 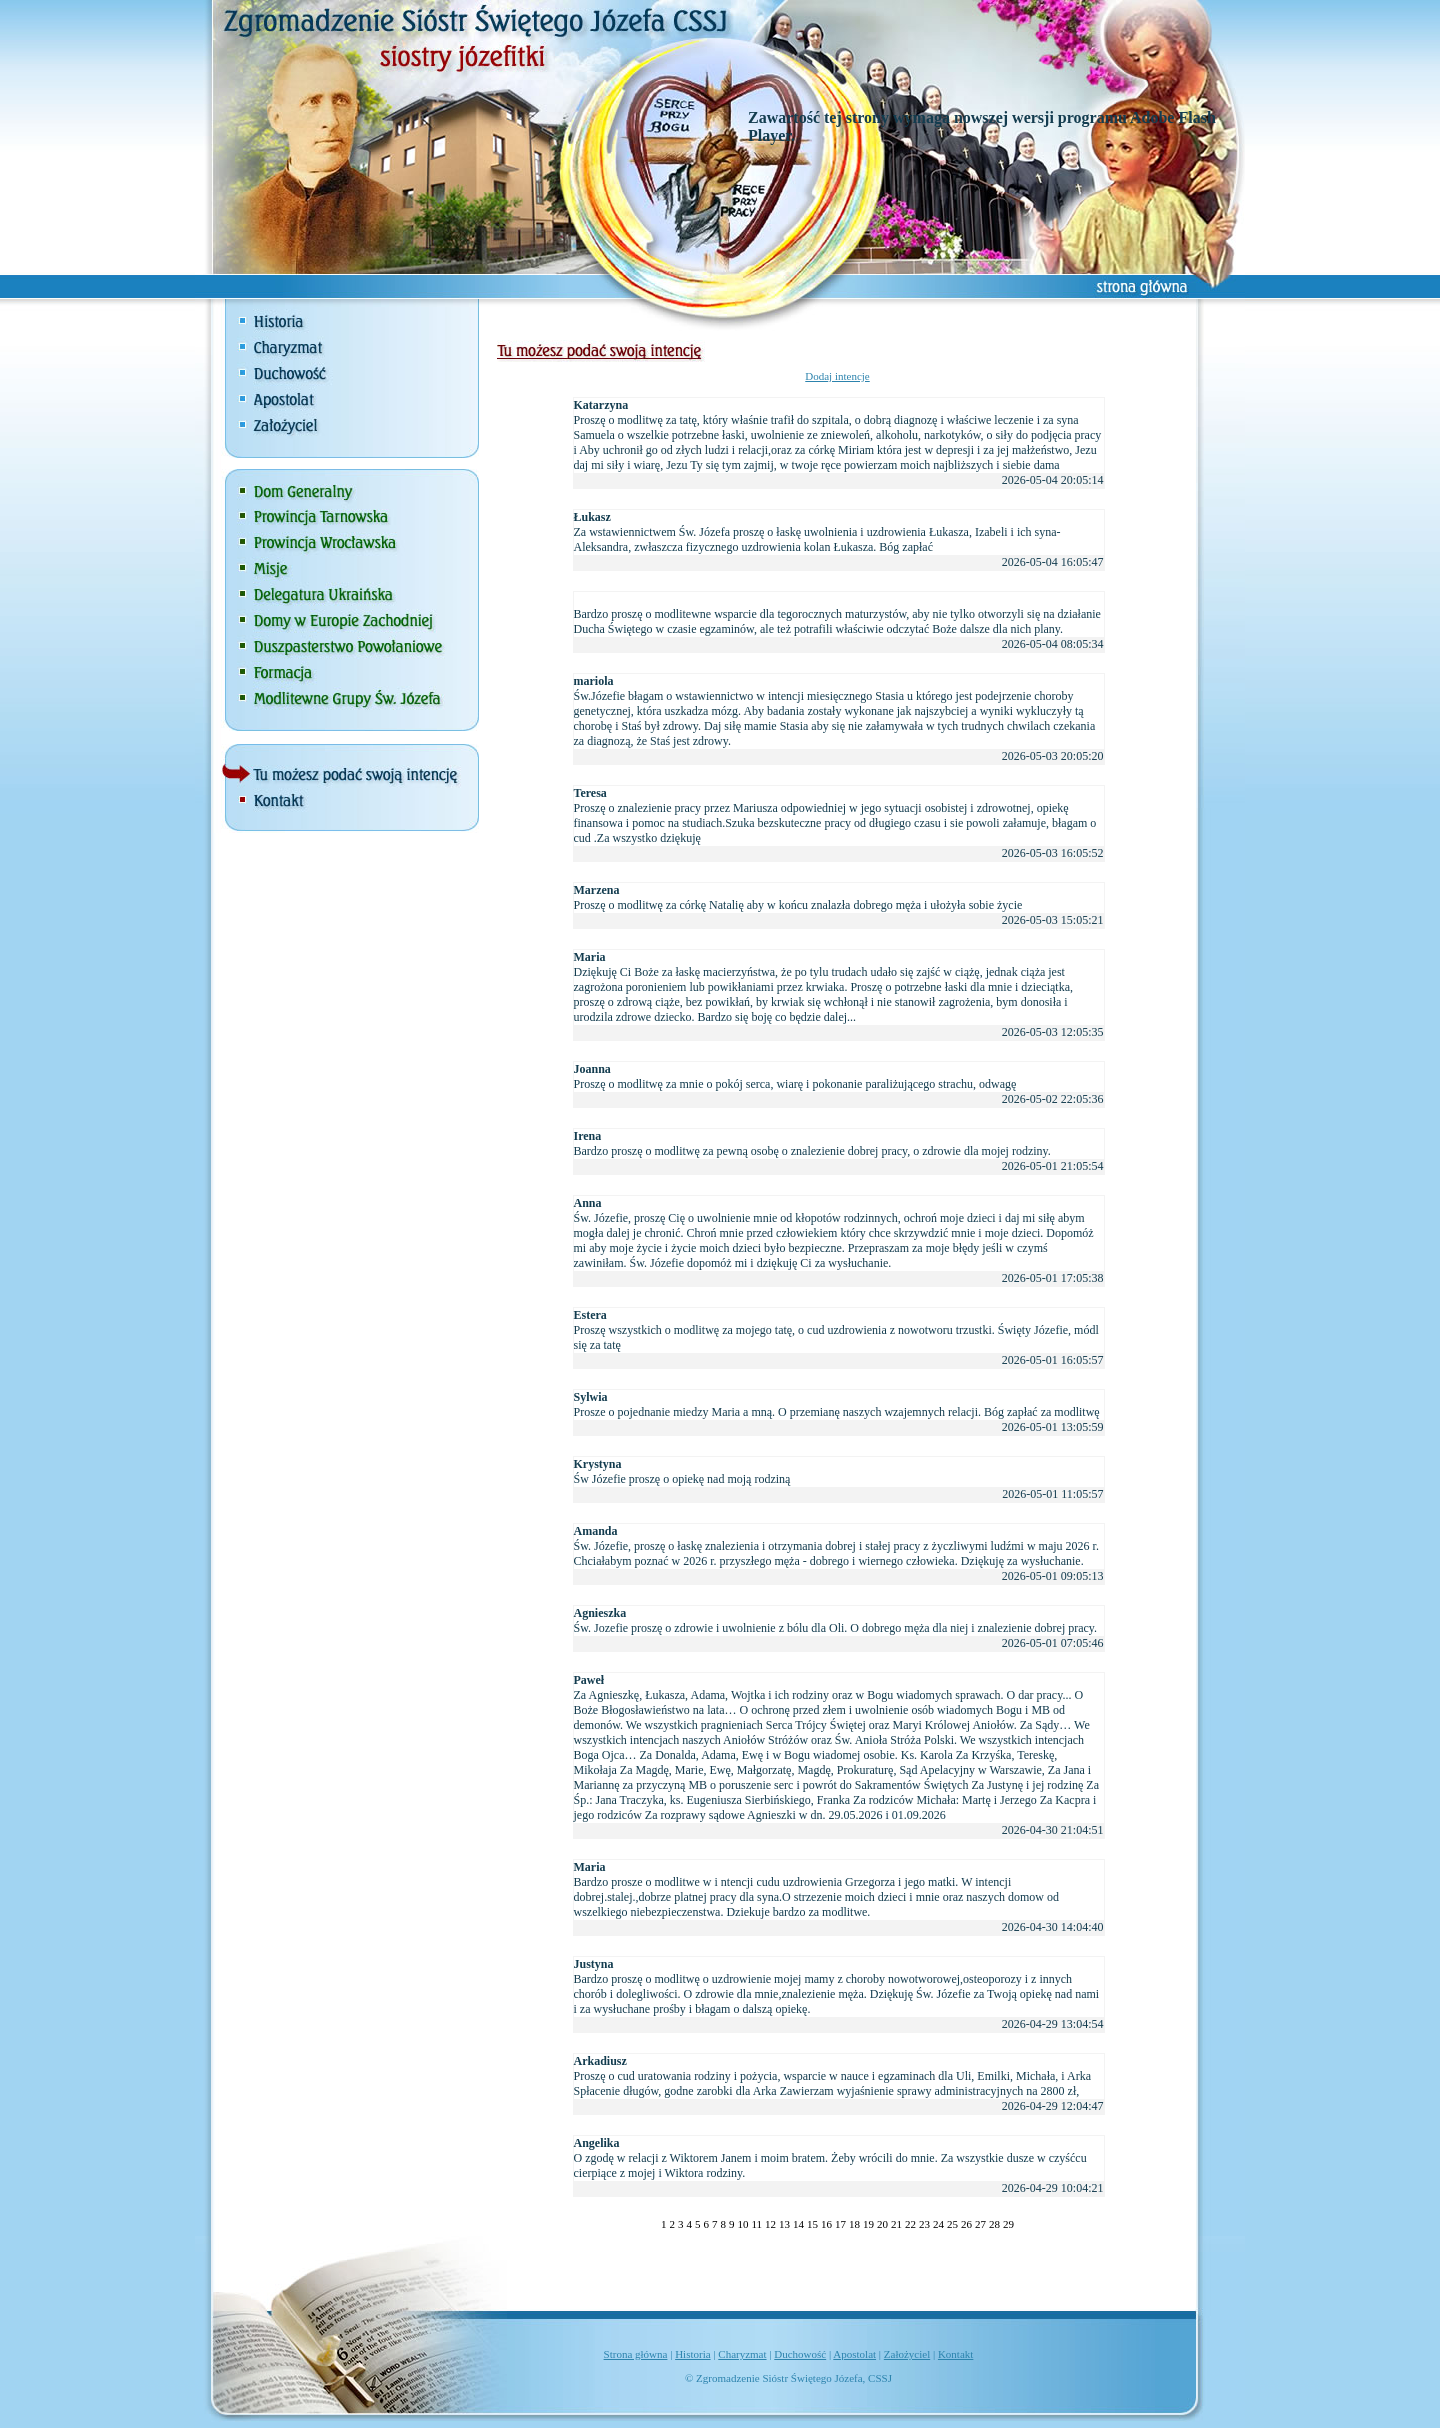 What do you see at coordinates (907, 2354) in the screenshot?
I see `Założyciel` at bounding box center [907, 2354].